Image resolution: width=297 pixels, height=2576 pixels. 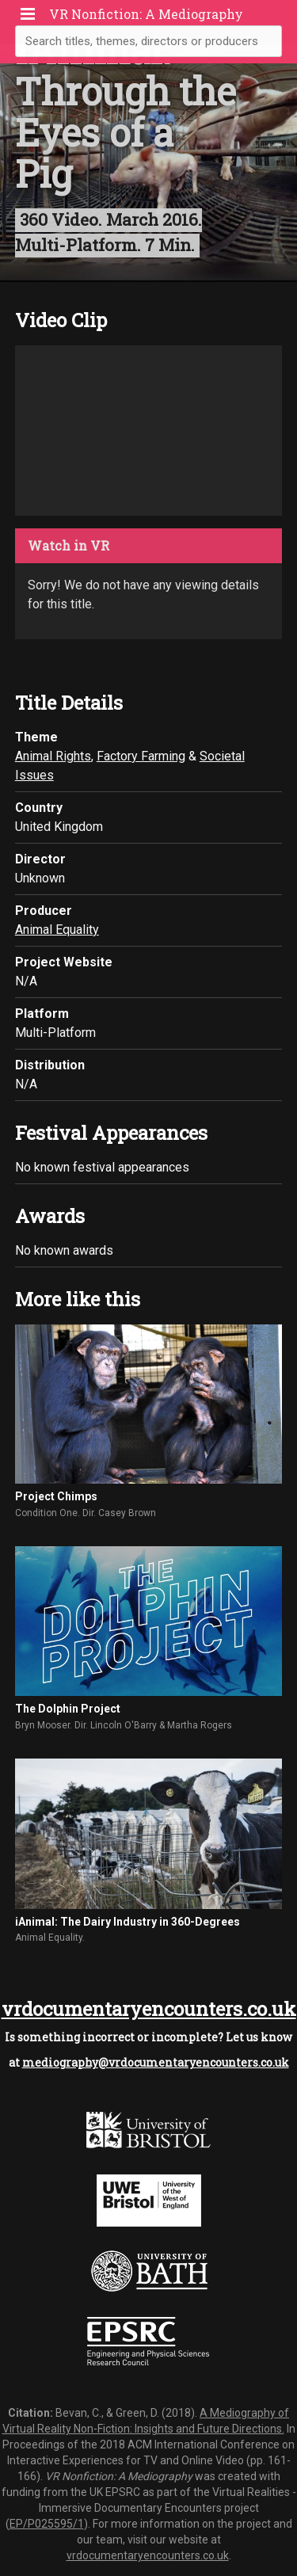 What do you see at coordinates (149, 2009) in the screenshot?
I see `vrdocumentaryencounters.co.uk` at bounding box center [149, 2009].